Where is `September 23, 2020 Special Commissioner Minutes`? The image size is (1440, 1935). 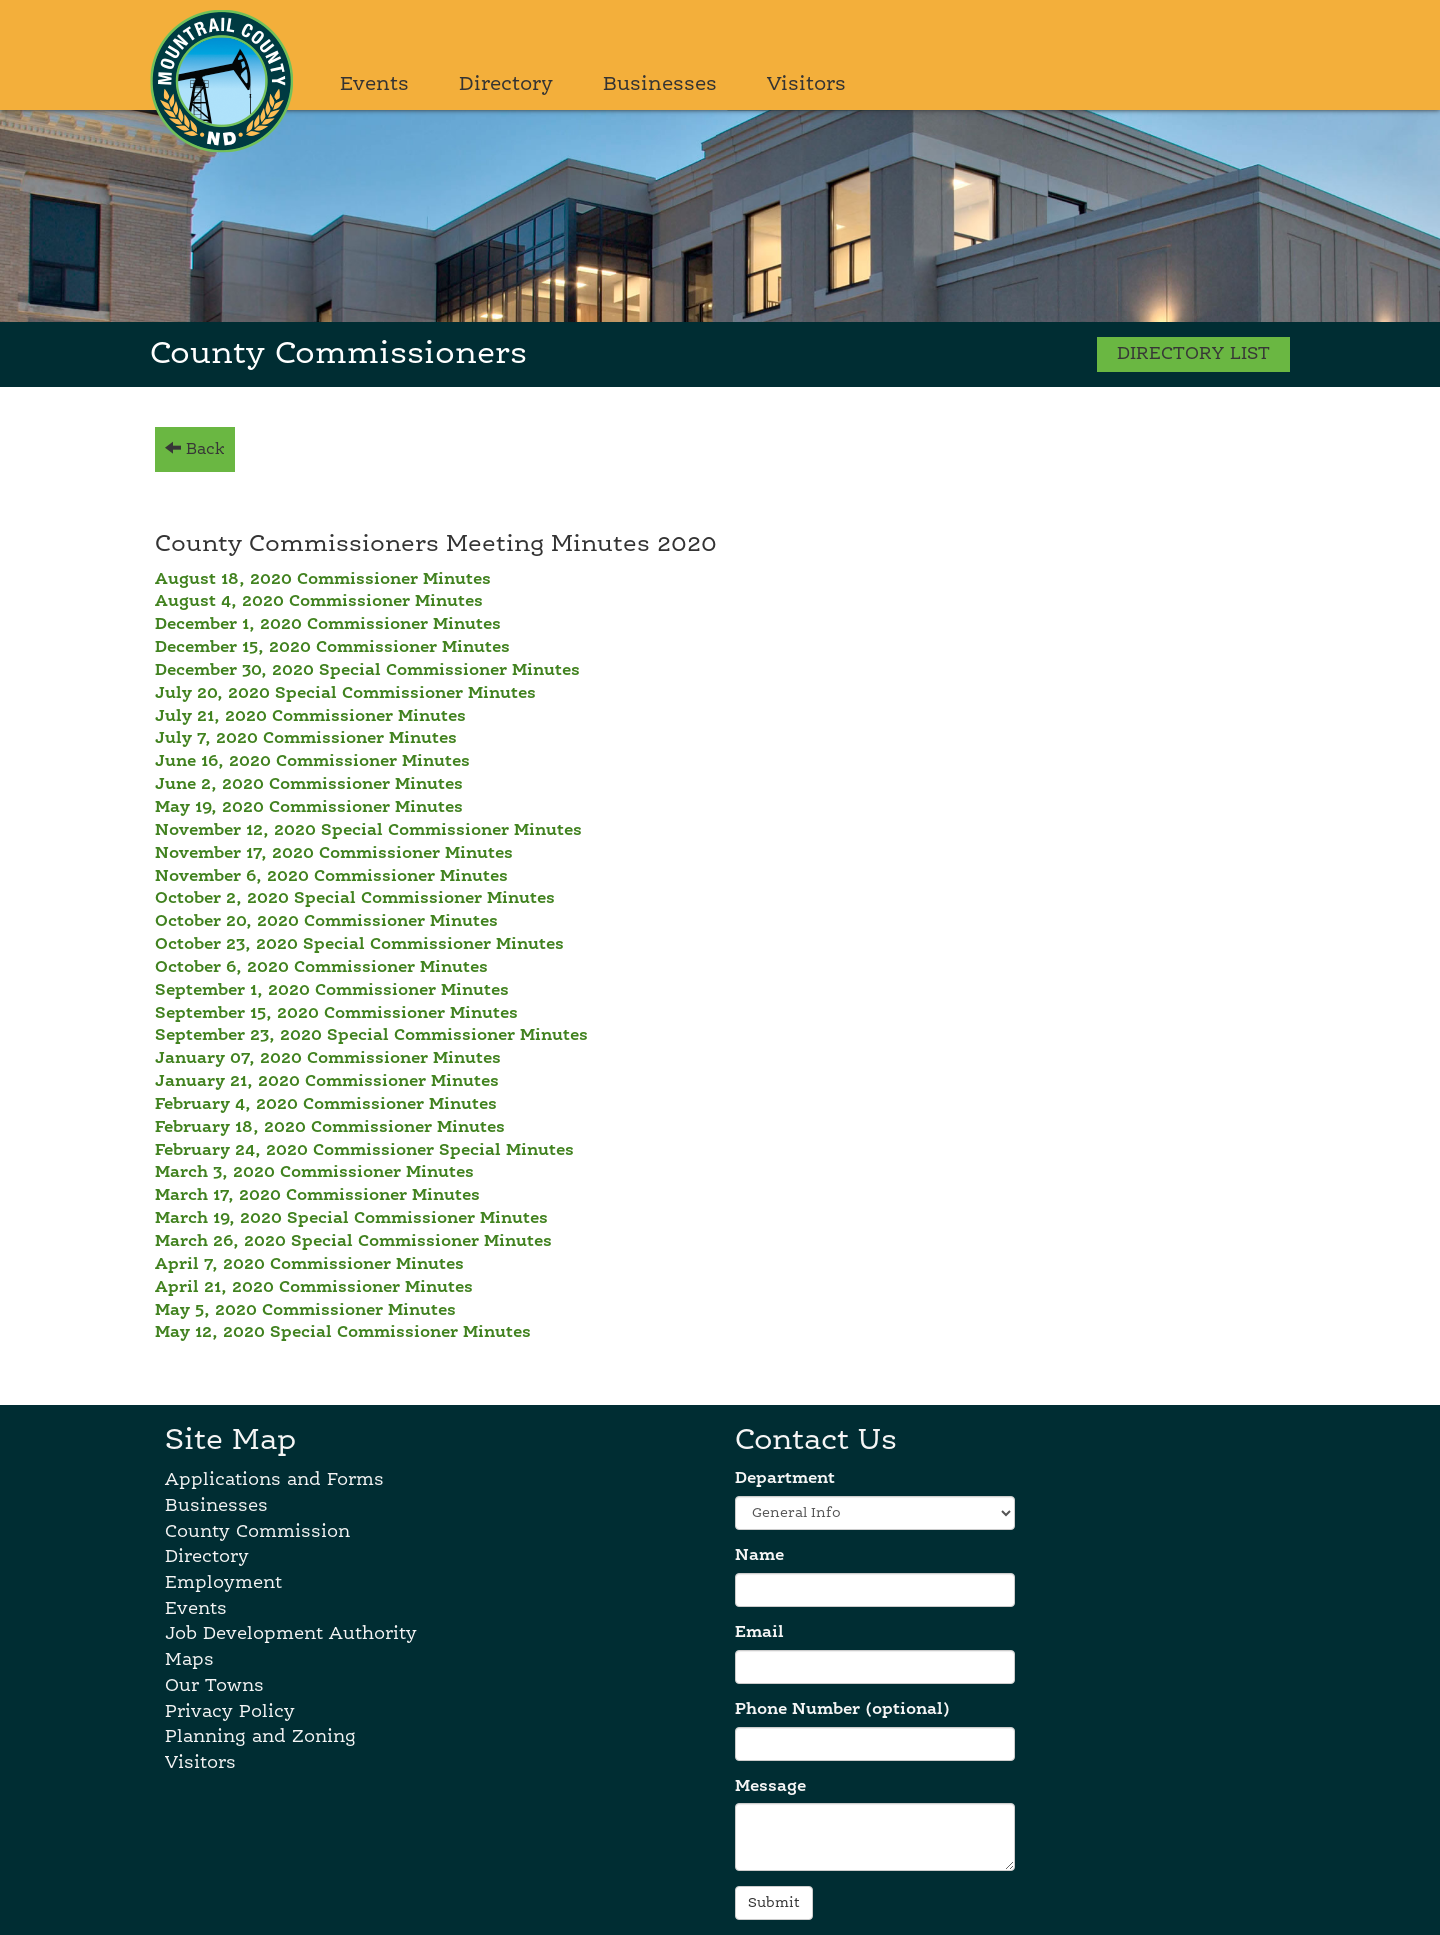
September 23, 2020 Special Commissioner Minutes is located at coordinates (371, 1036).